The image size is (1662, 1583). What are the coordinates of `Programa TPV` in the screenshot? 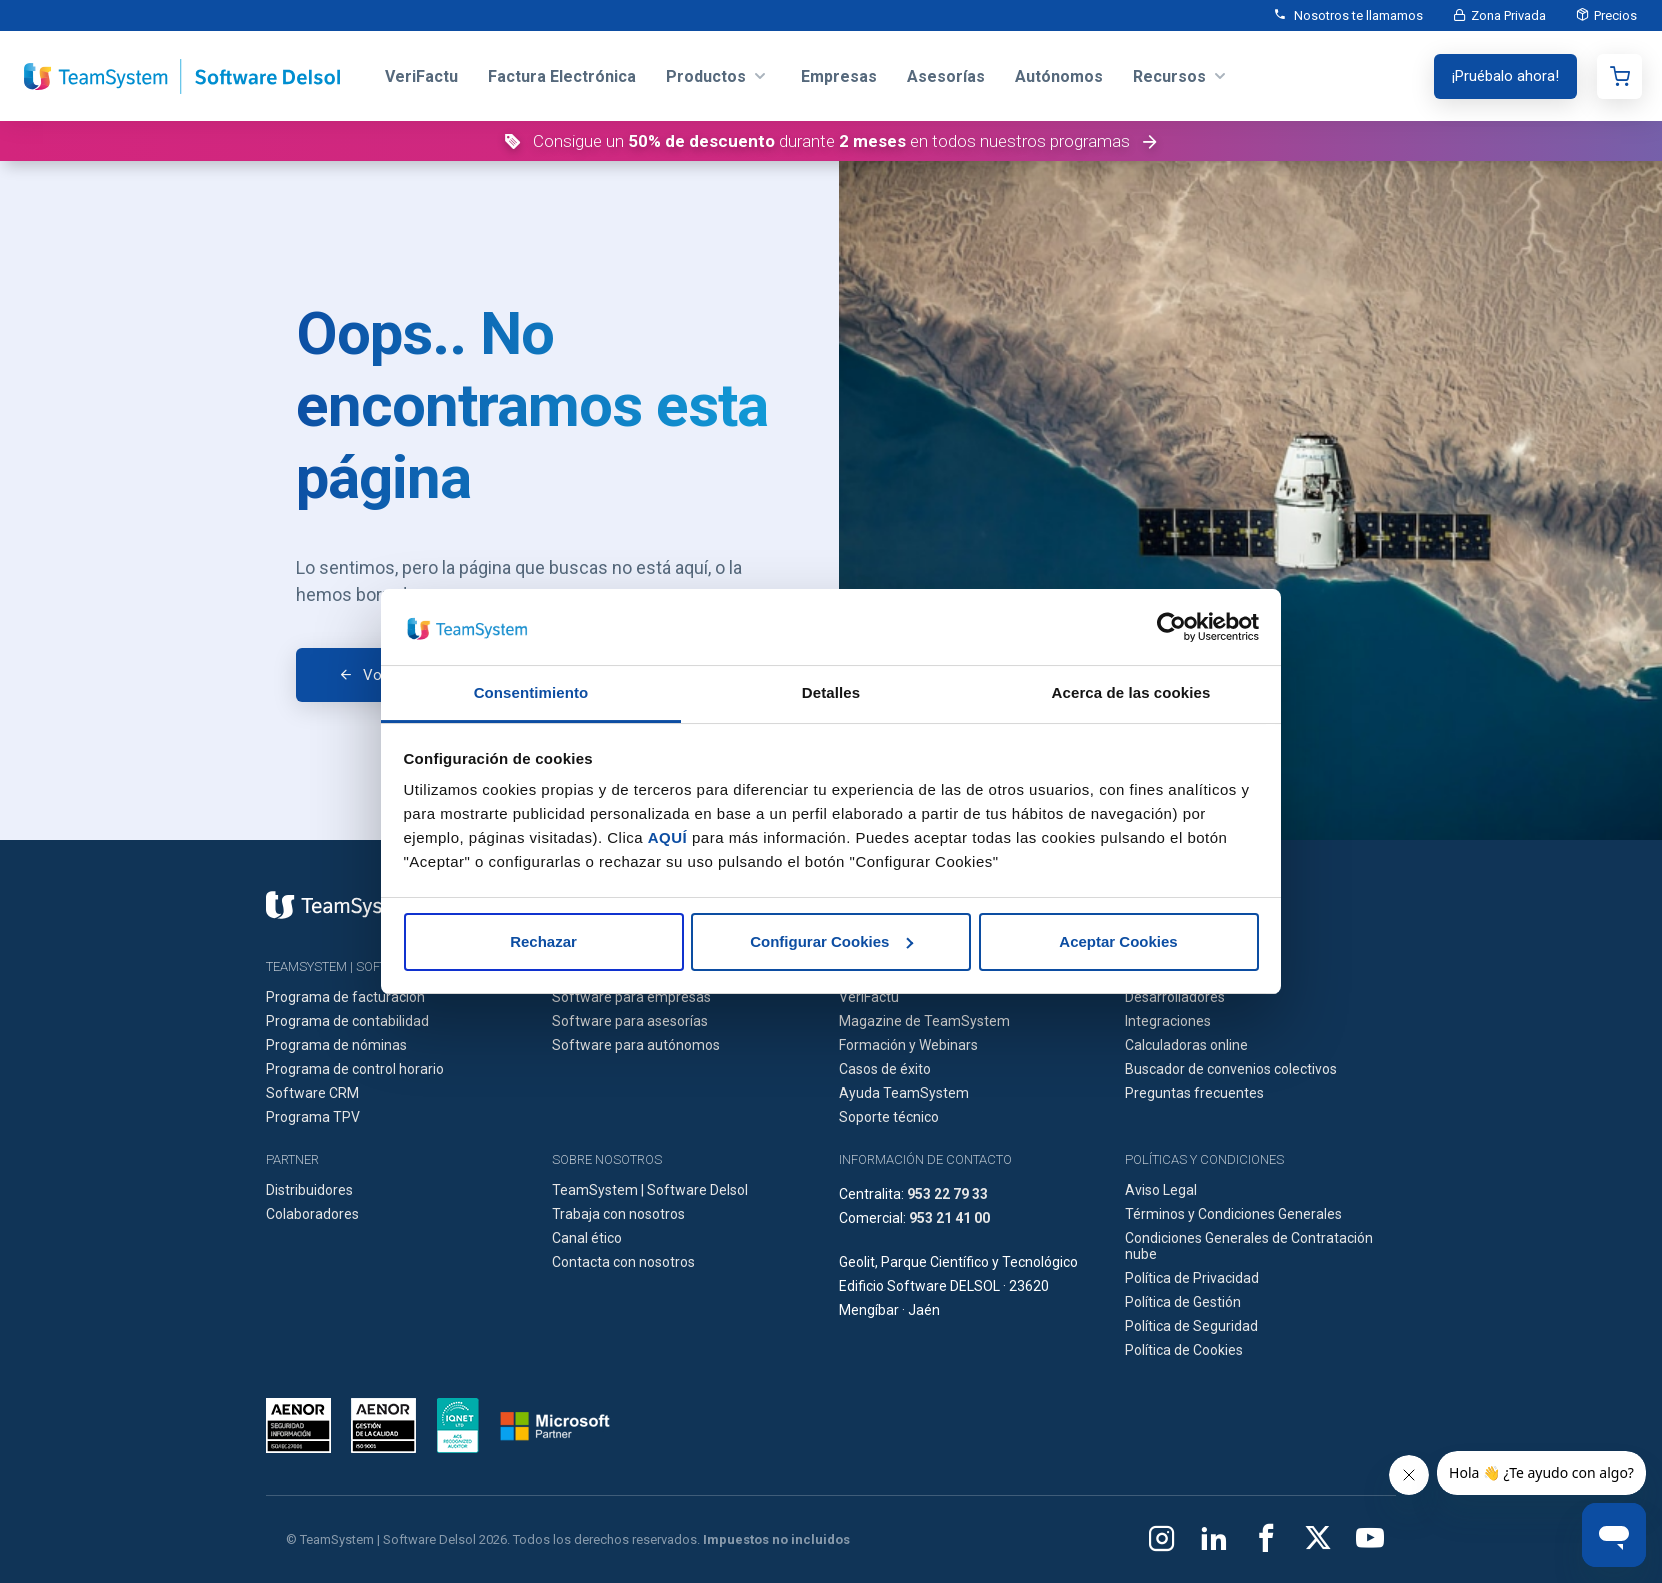 It's located at (313, 1117).